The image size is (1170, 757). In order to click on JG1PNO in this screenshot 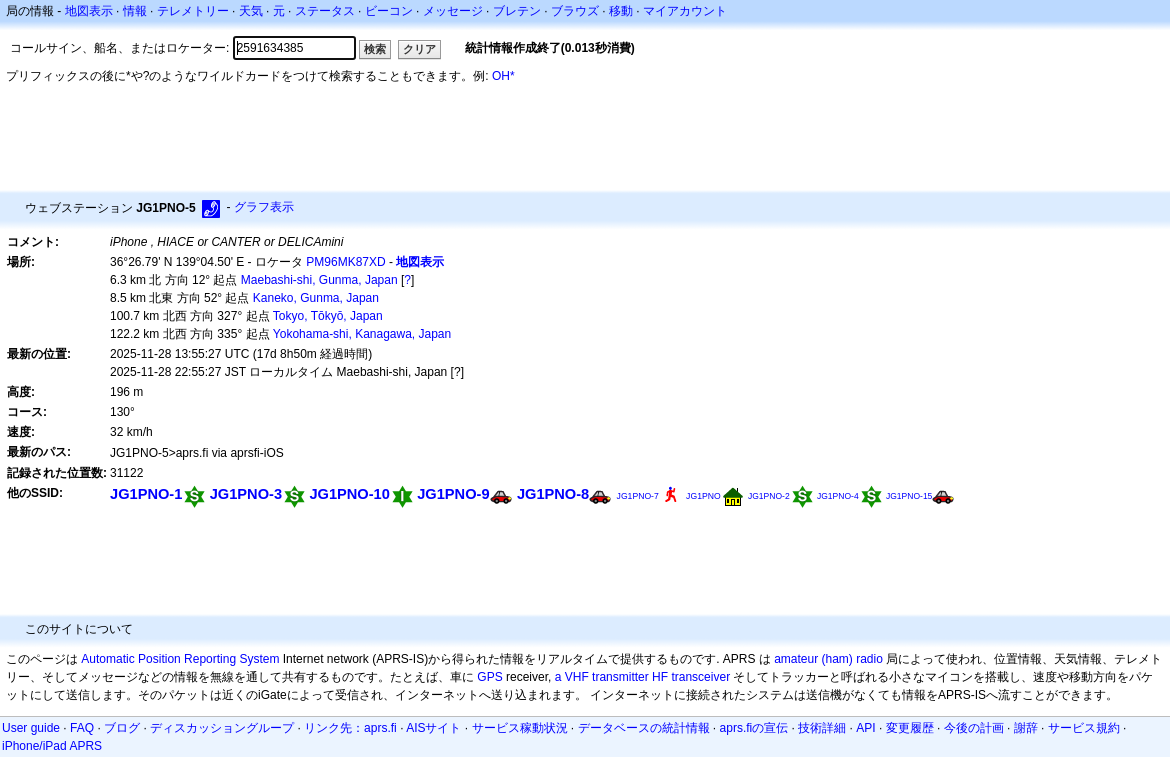, I will do `click(703, 496)`.